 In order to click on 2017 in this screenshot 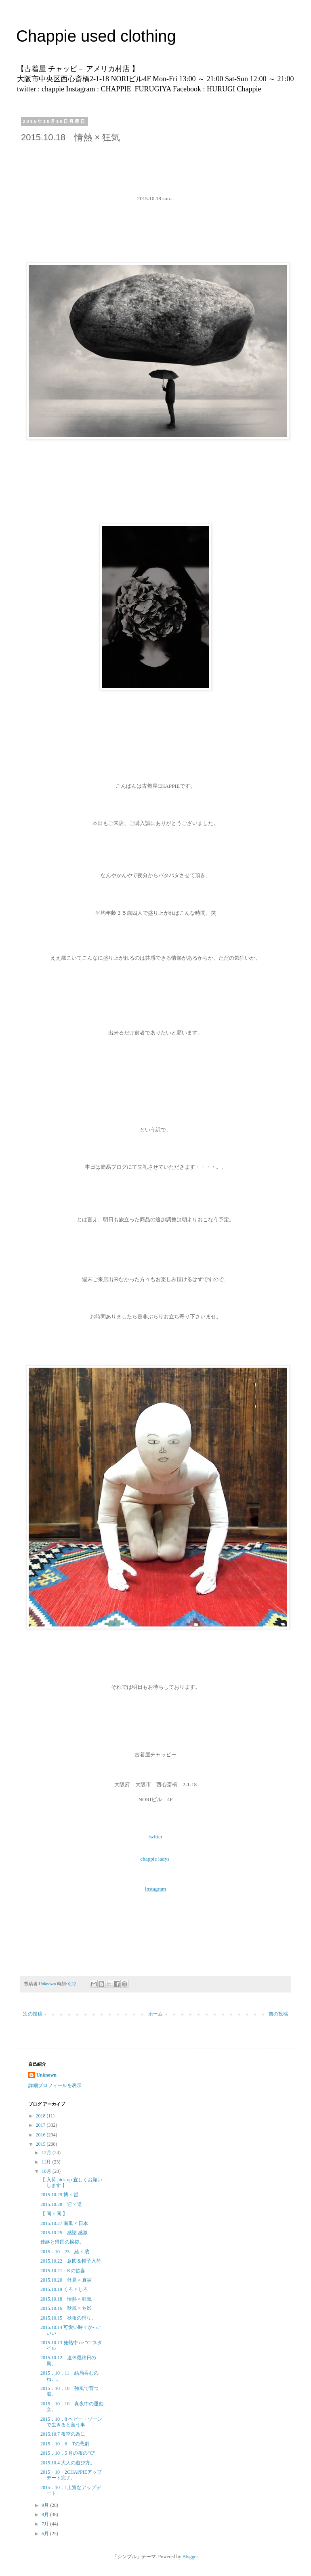, I will do `click(41, 2125)`.